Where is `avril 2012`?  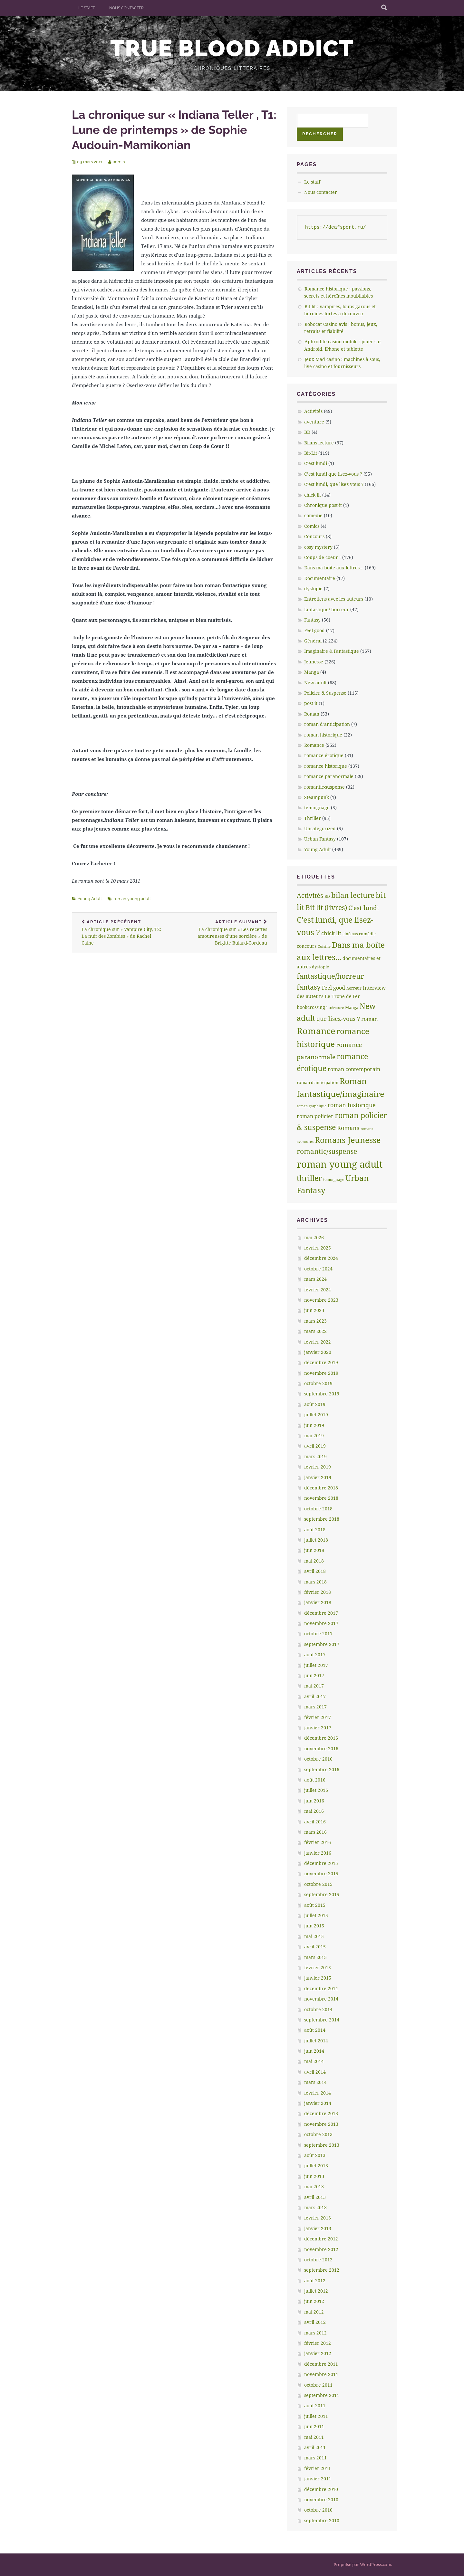 avril 2012 is located at coordinates (315, 2322).